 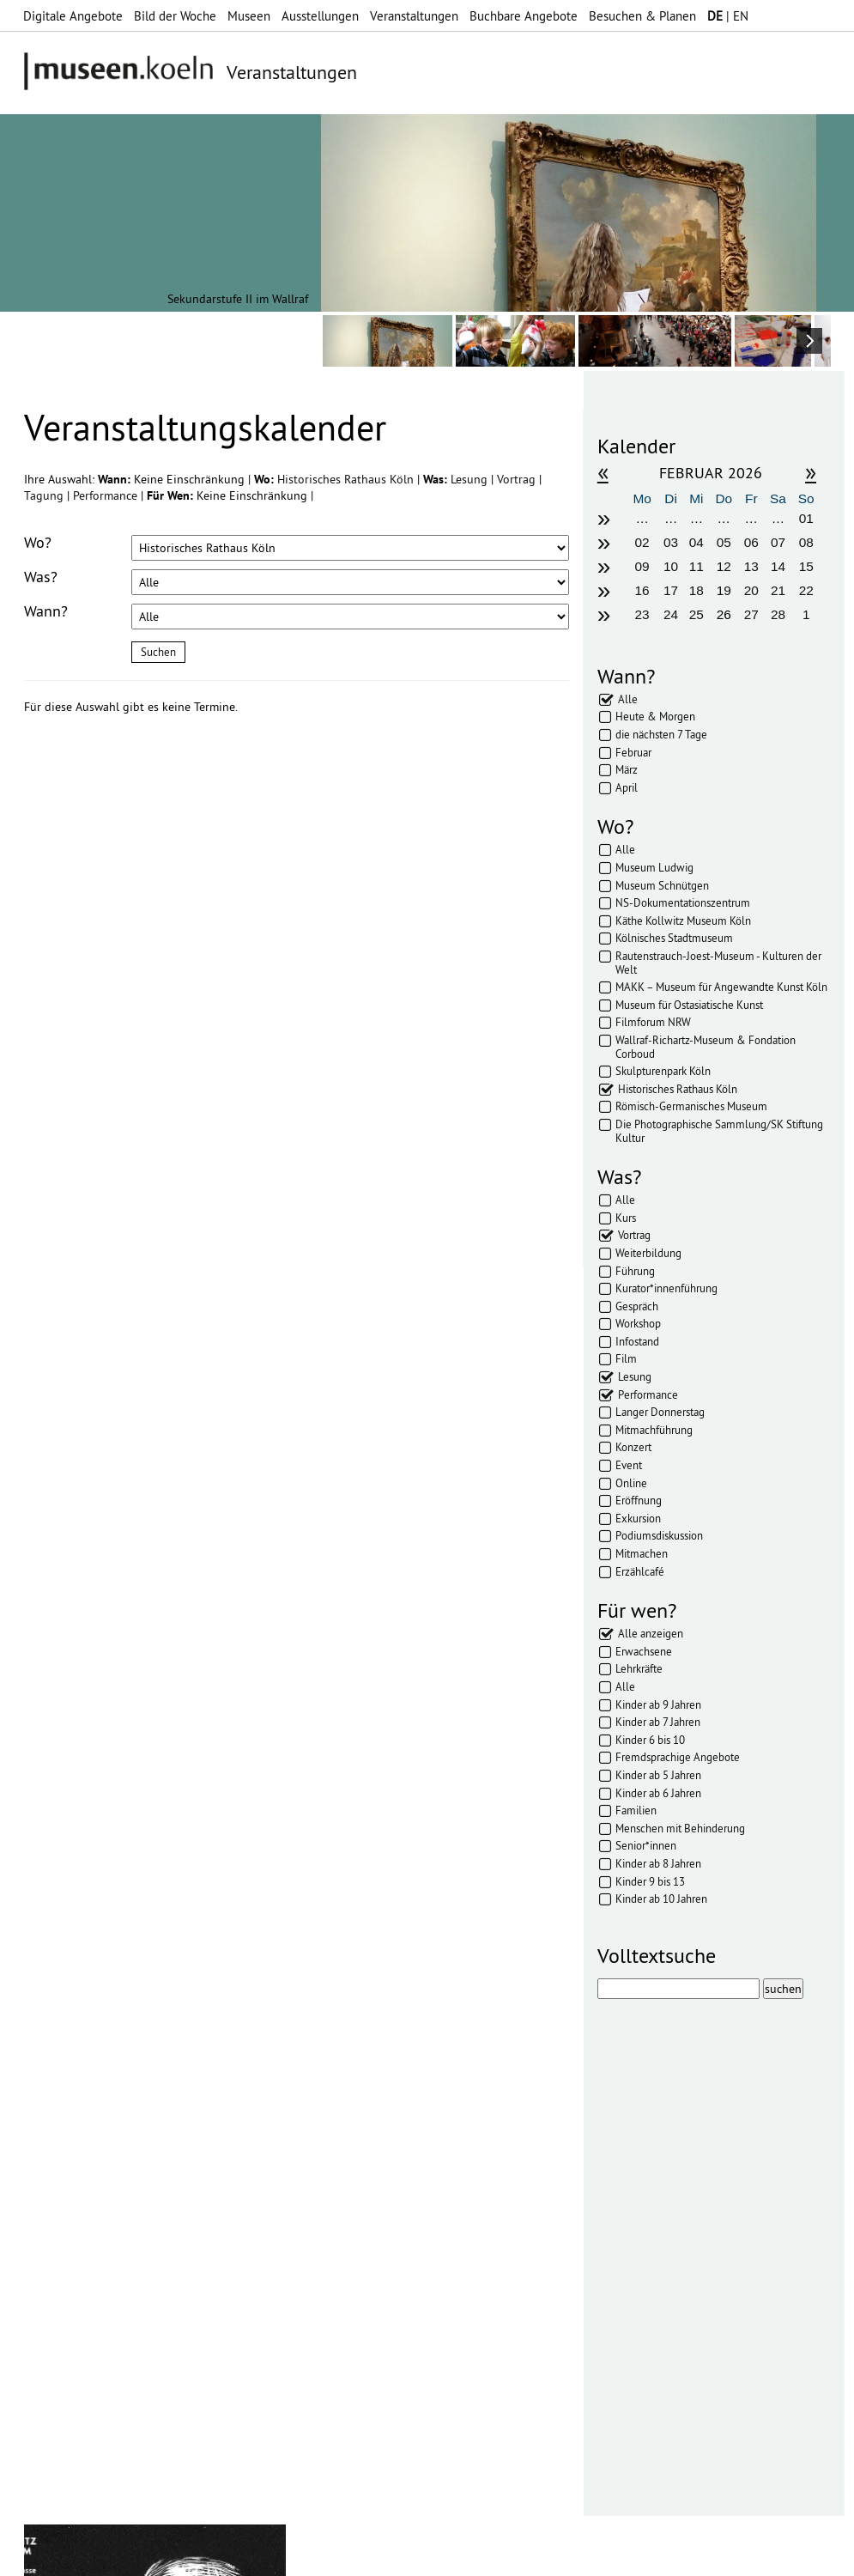 I want to click on Museum Schnütgen, so click(x=662, y=885).